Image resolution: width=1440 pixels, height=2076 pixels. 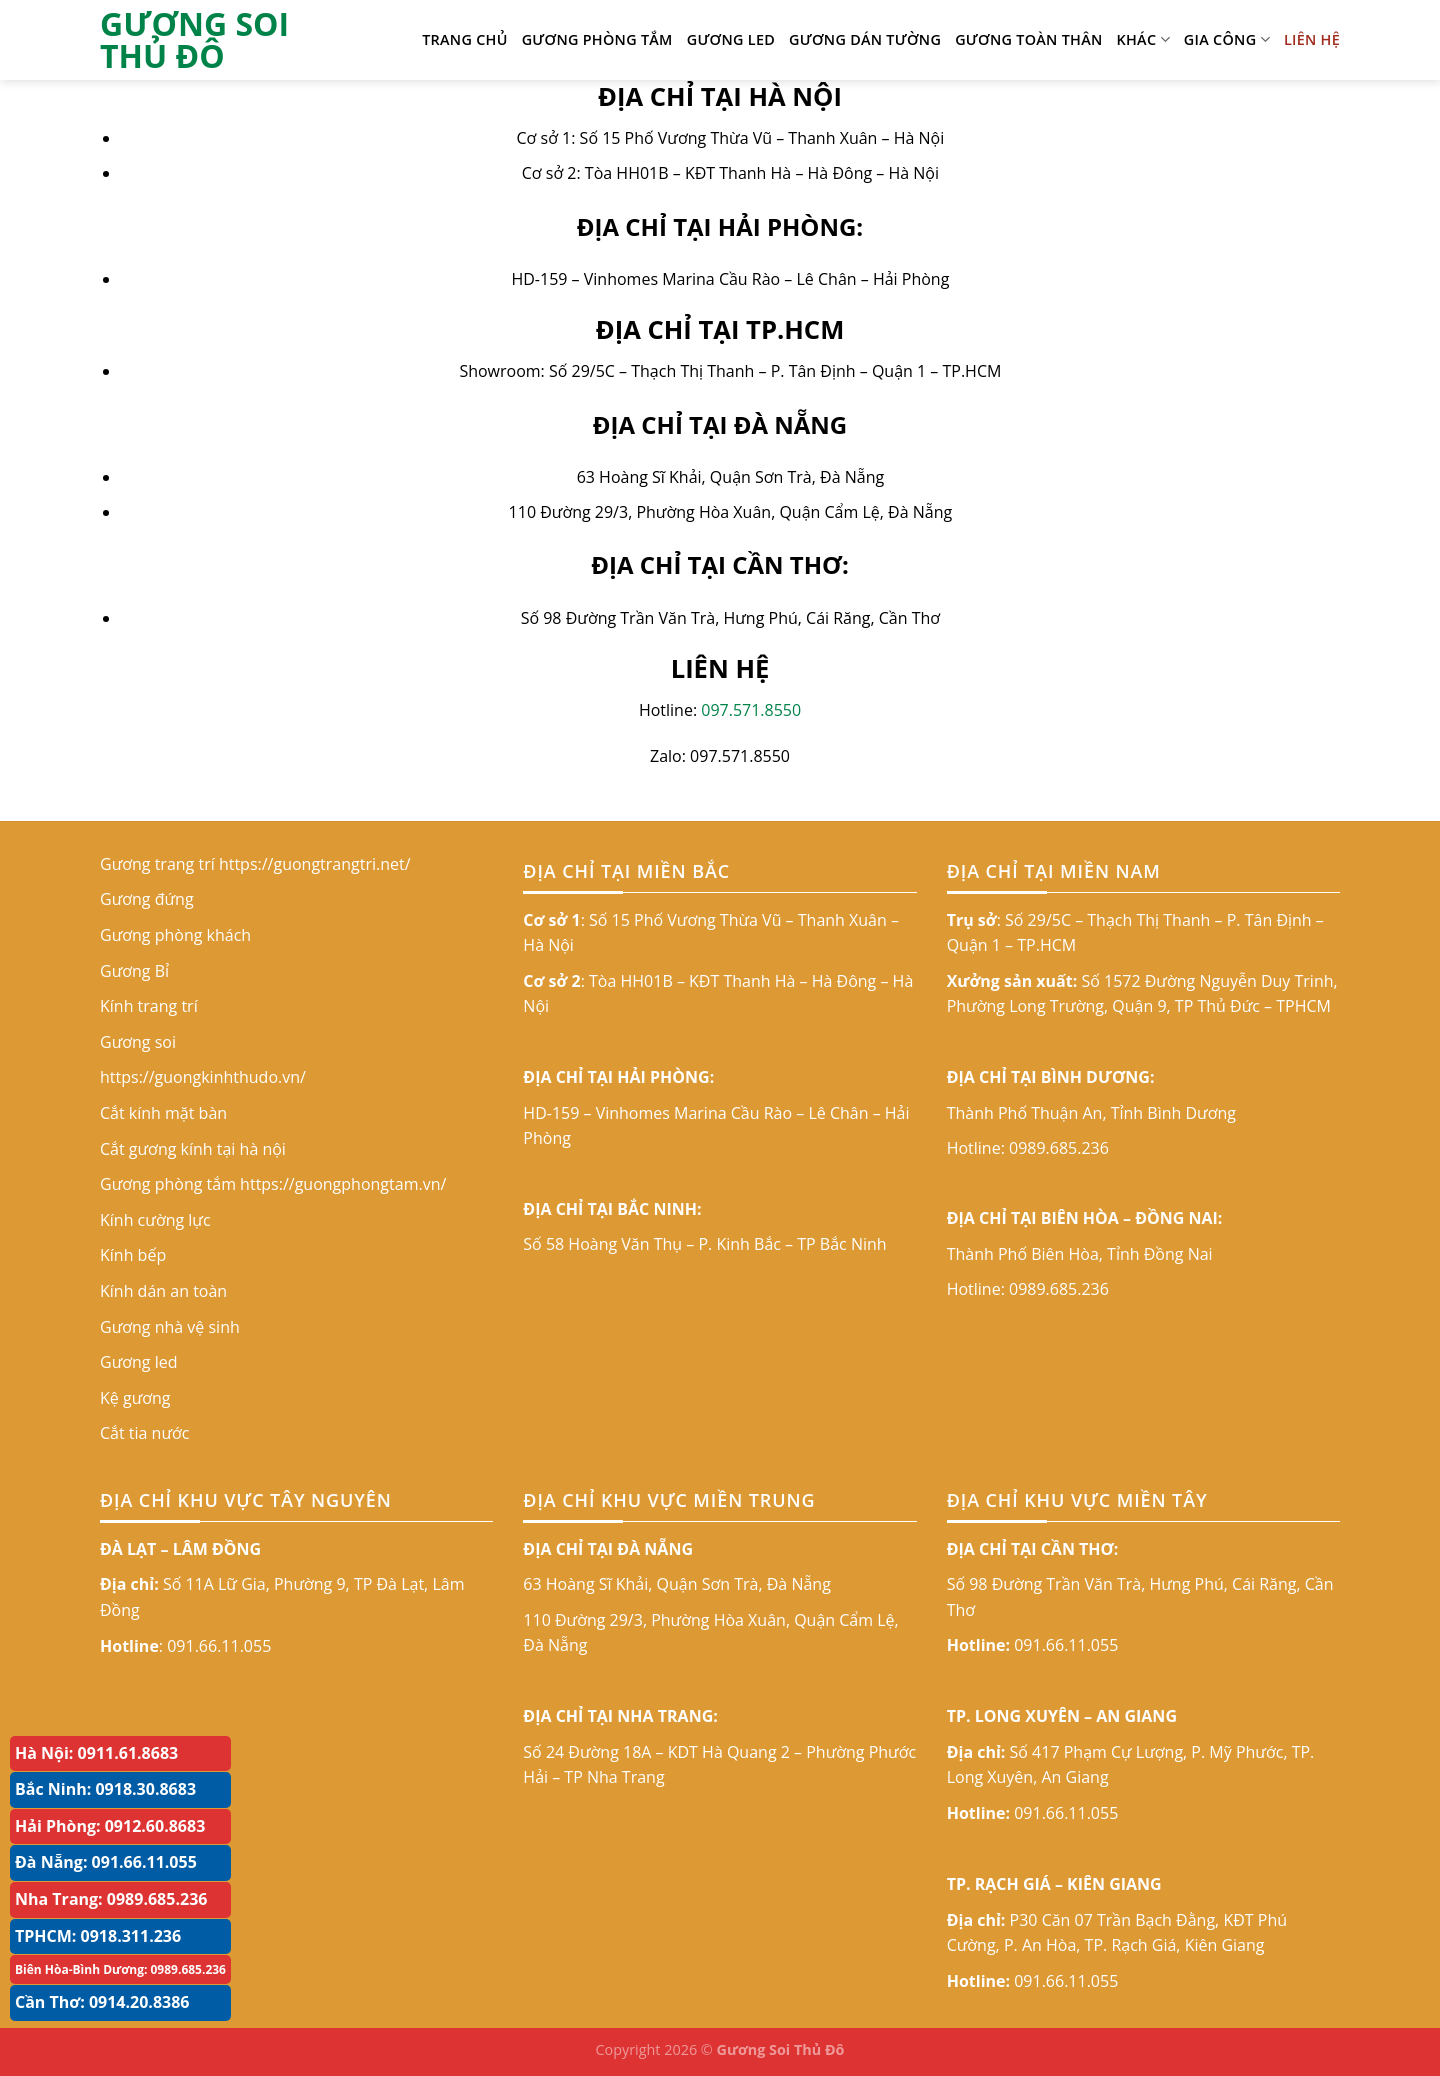 I want to click on Biên Hòa-Bình Dương: 0989.685.236, so click(x=120, y=1969).